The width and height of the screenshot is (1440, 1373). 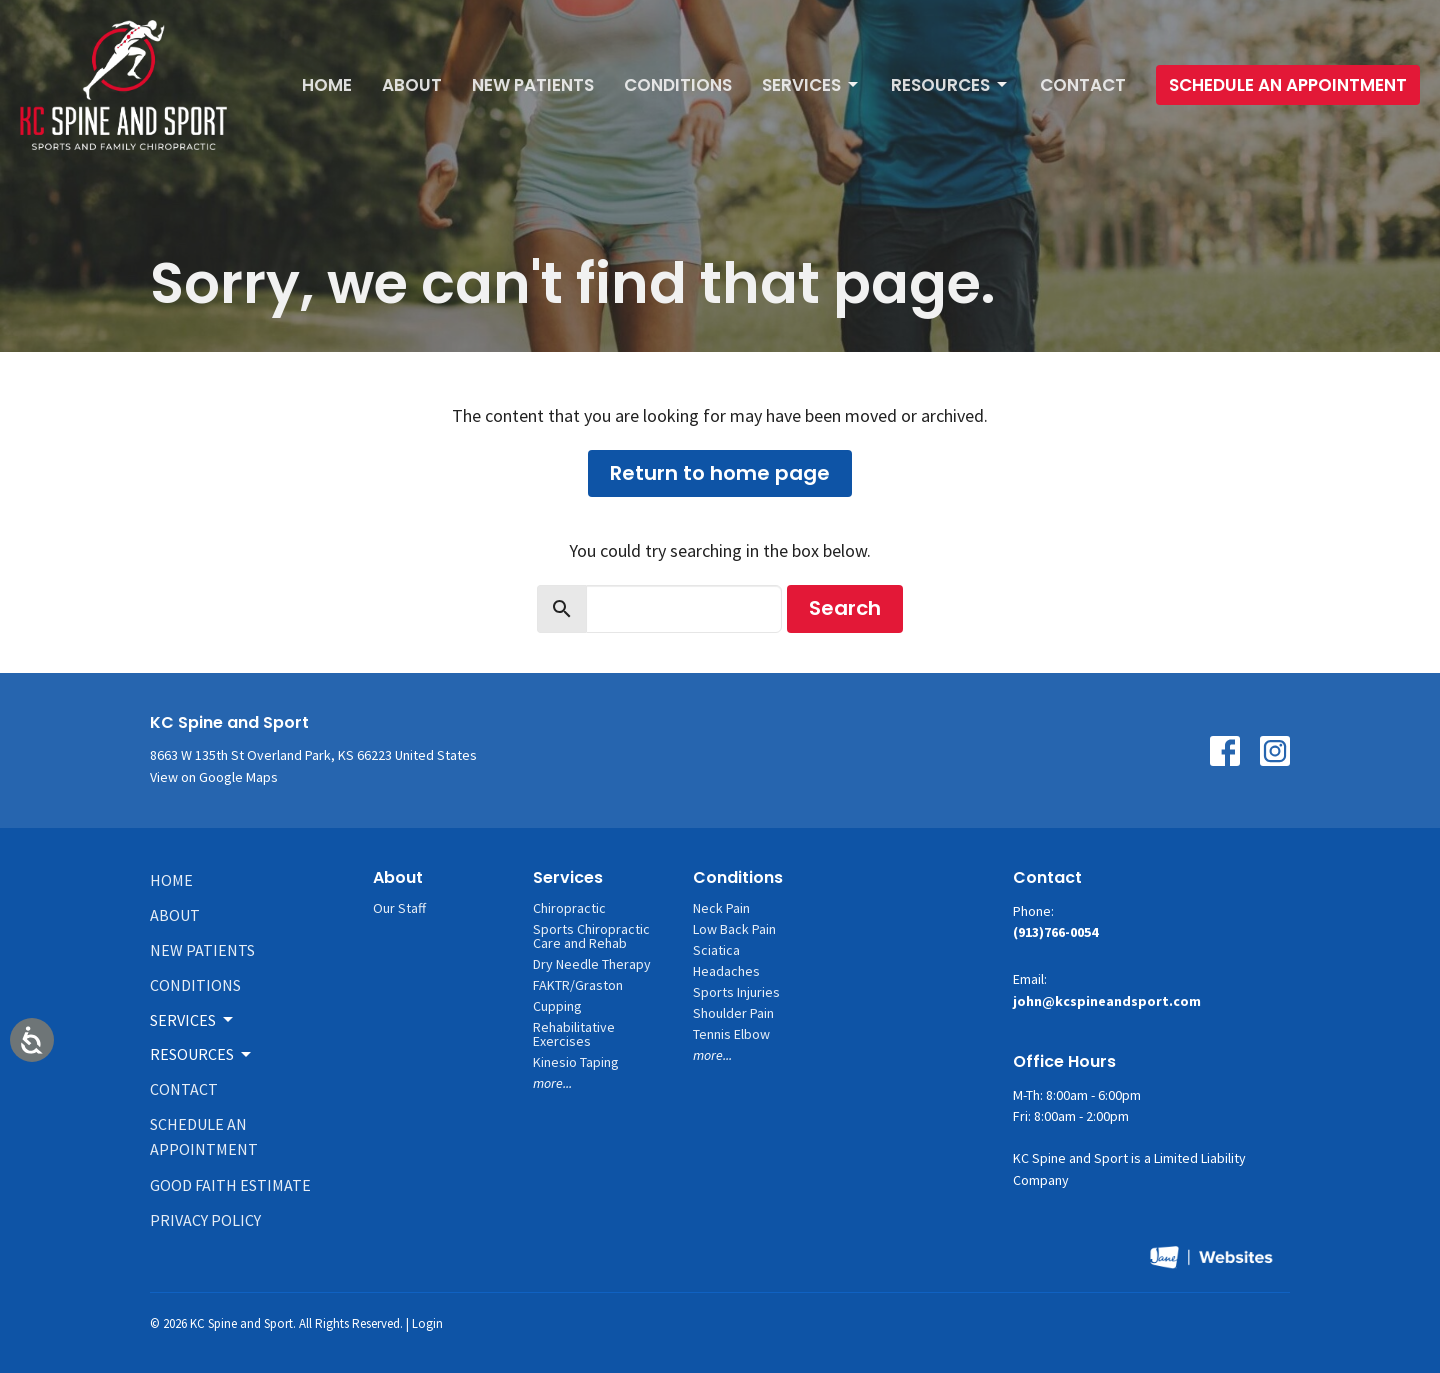 I want to click on Sciatica, so click(x=716, y=950).